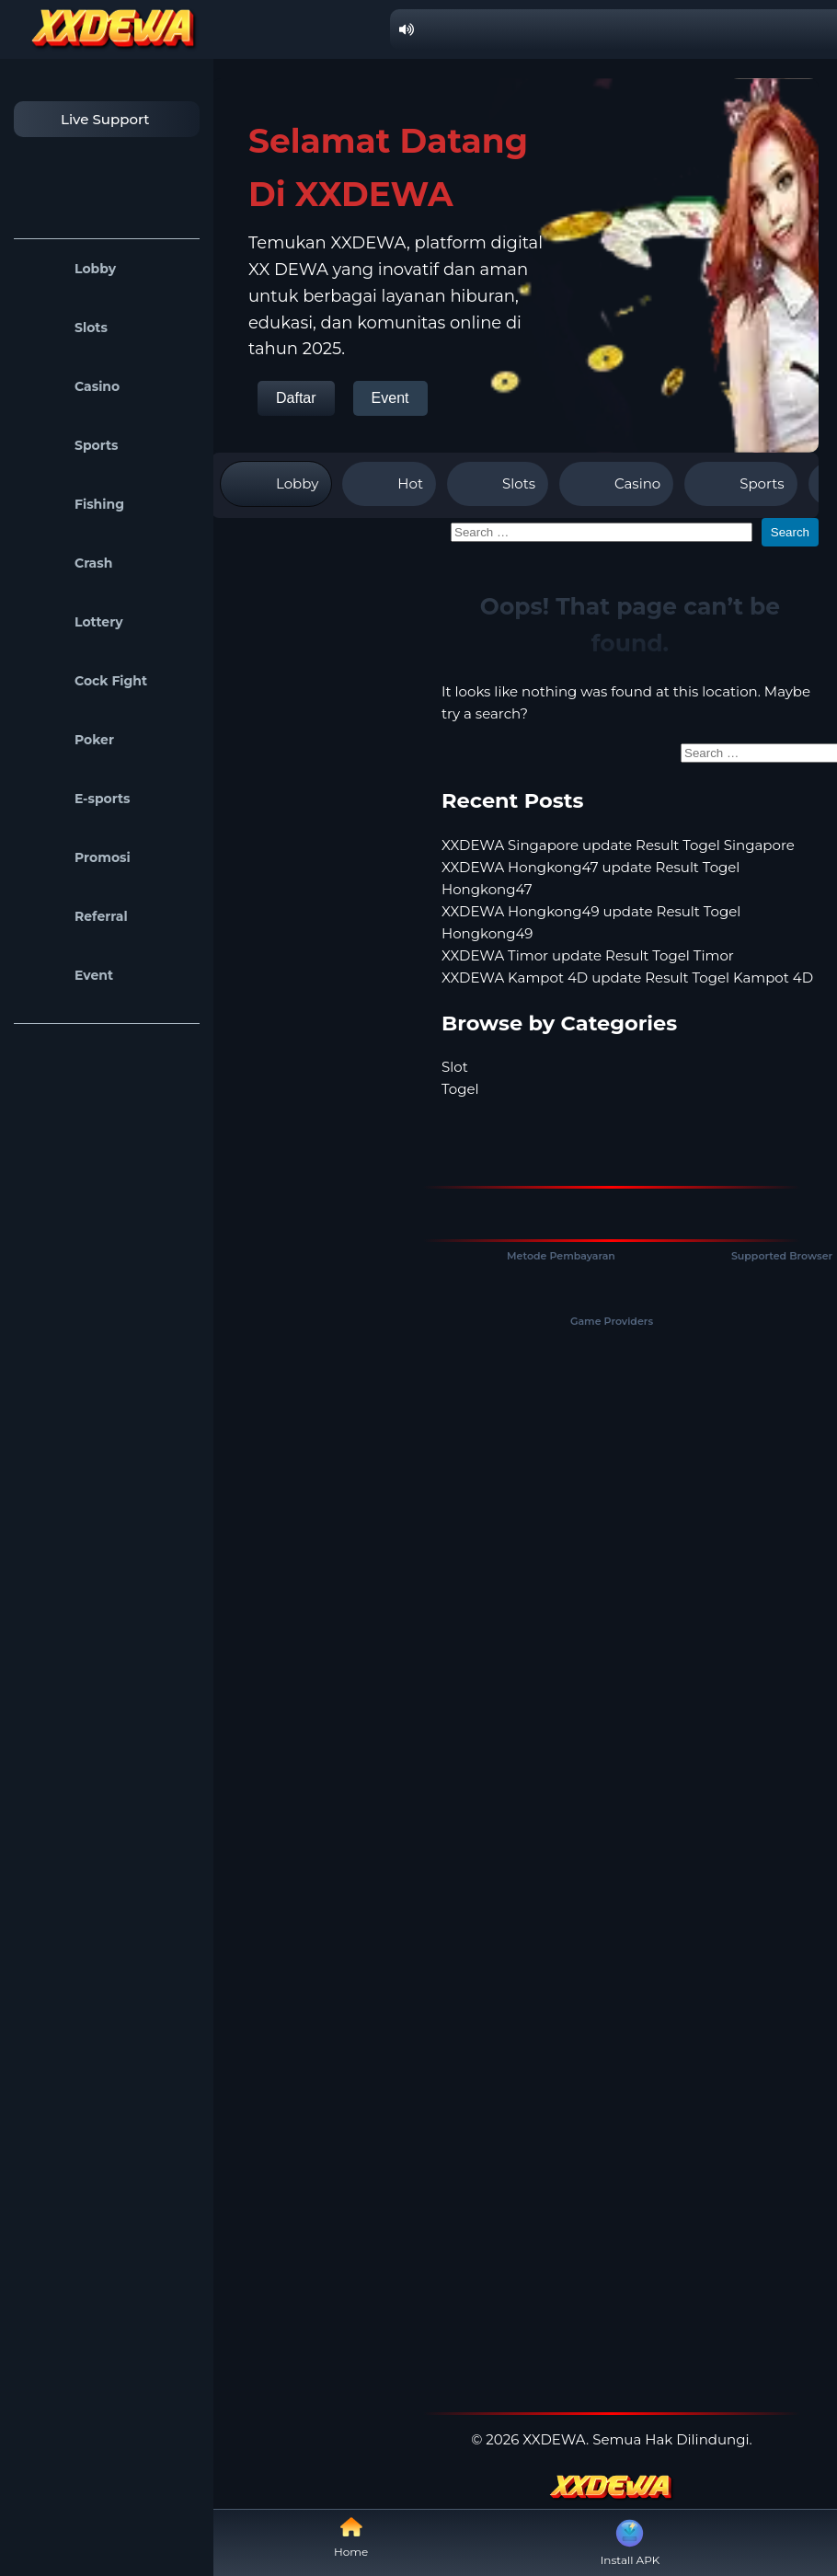 The height and width of the screenshot is (2576, 837). Describe the element at coordinates (71, 386) in the screenshot. I see `Casino` at that location.